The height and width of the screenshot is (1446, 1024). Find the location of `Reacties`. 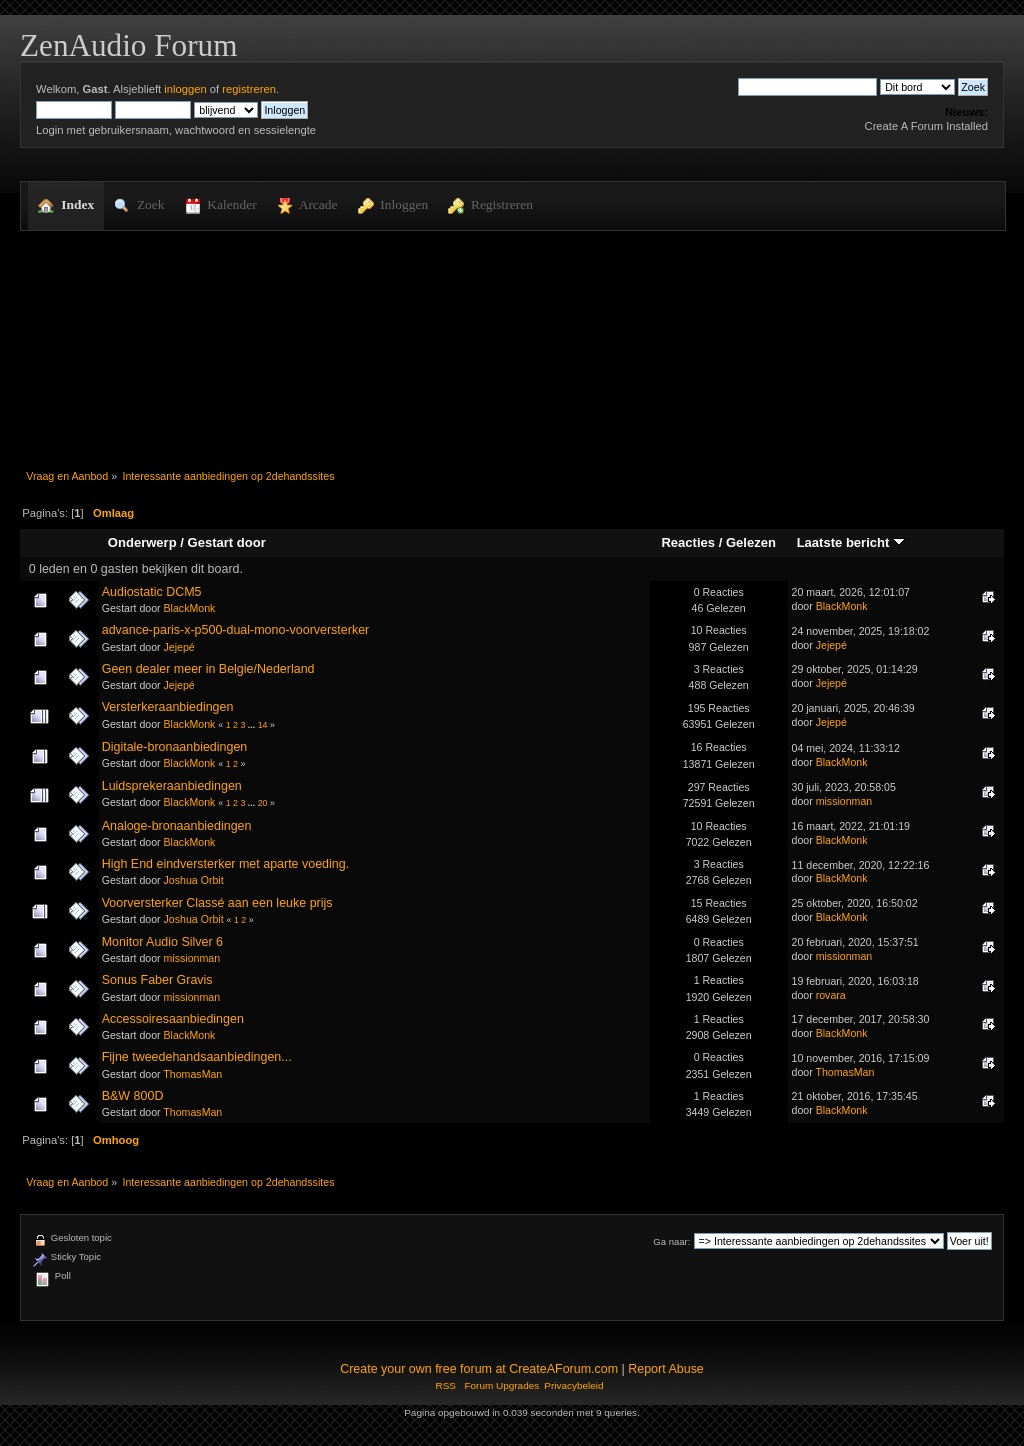

Reacties is located at coordinates (688, 542).